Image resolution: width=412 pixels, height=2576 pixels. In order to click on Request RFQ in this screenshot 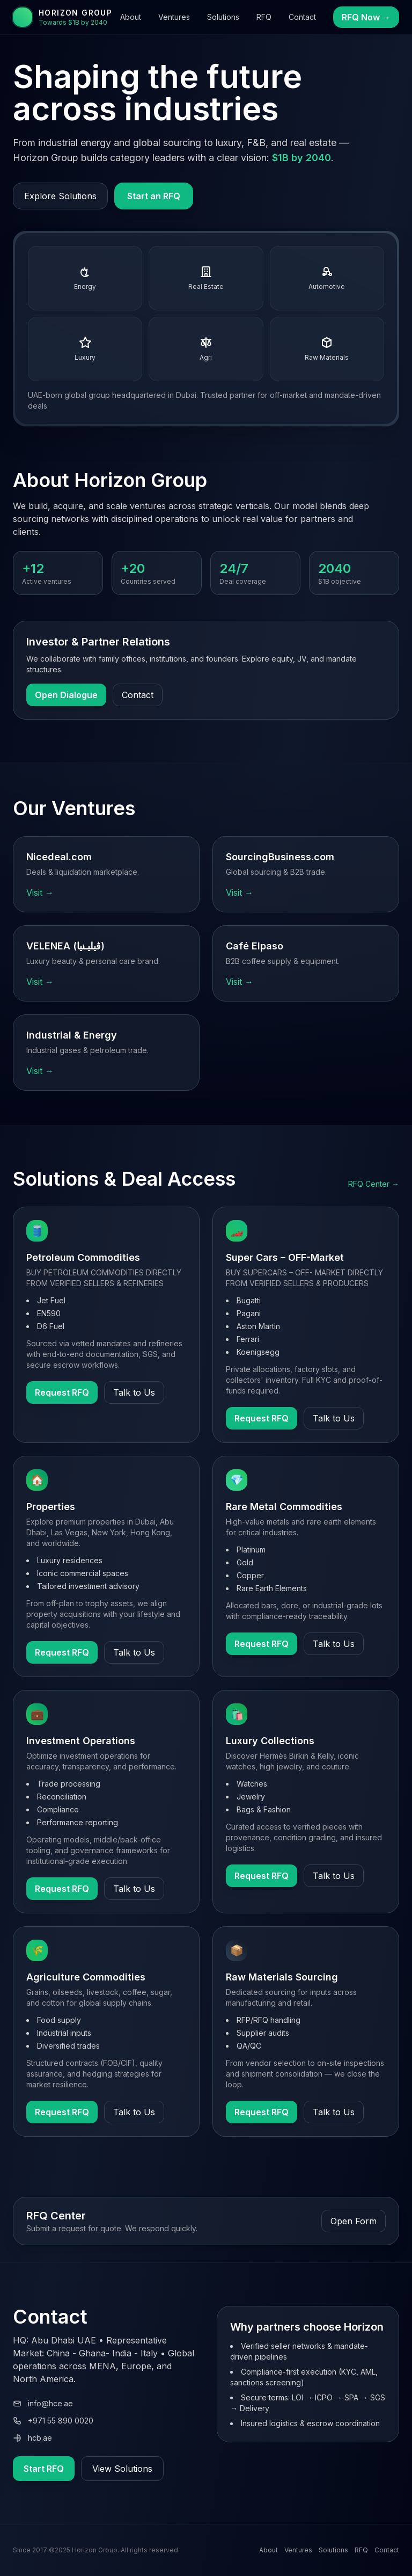, I will do `click(62, 1392)`.